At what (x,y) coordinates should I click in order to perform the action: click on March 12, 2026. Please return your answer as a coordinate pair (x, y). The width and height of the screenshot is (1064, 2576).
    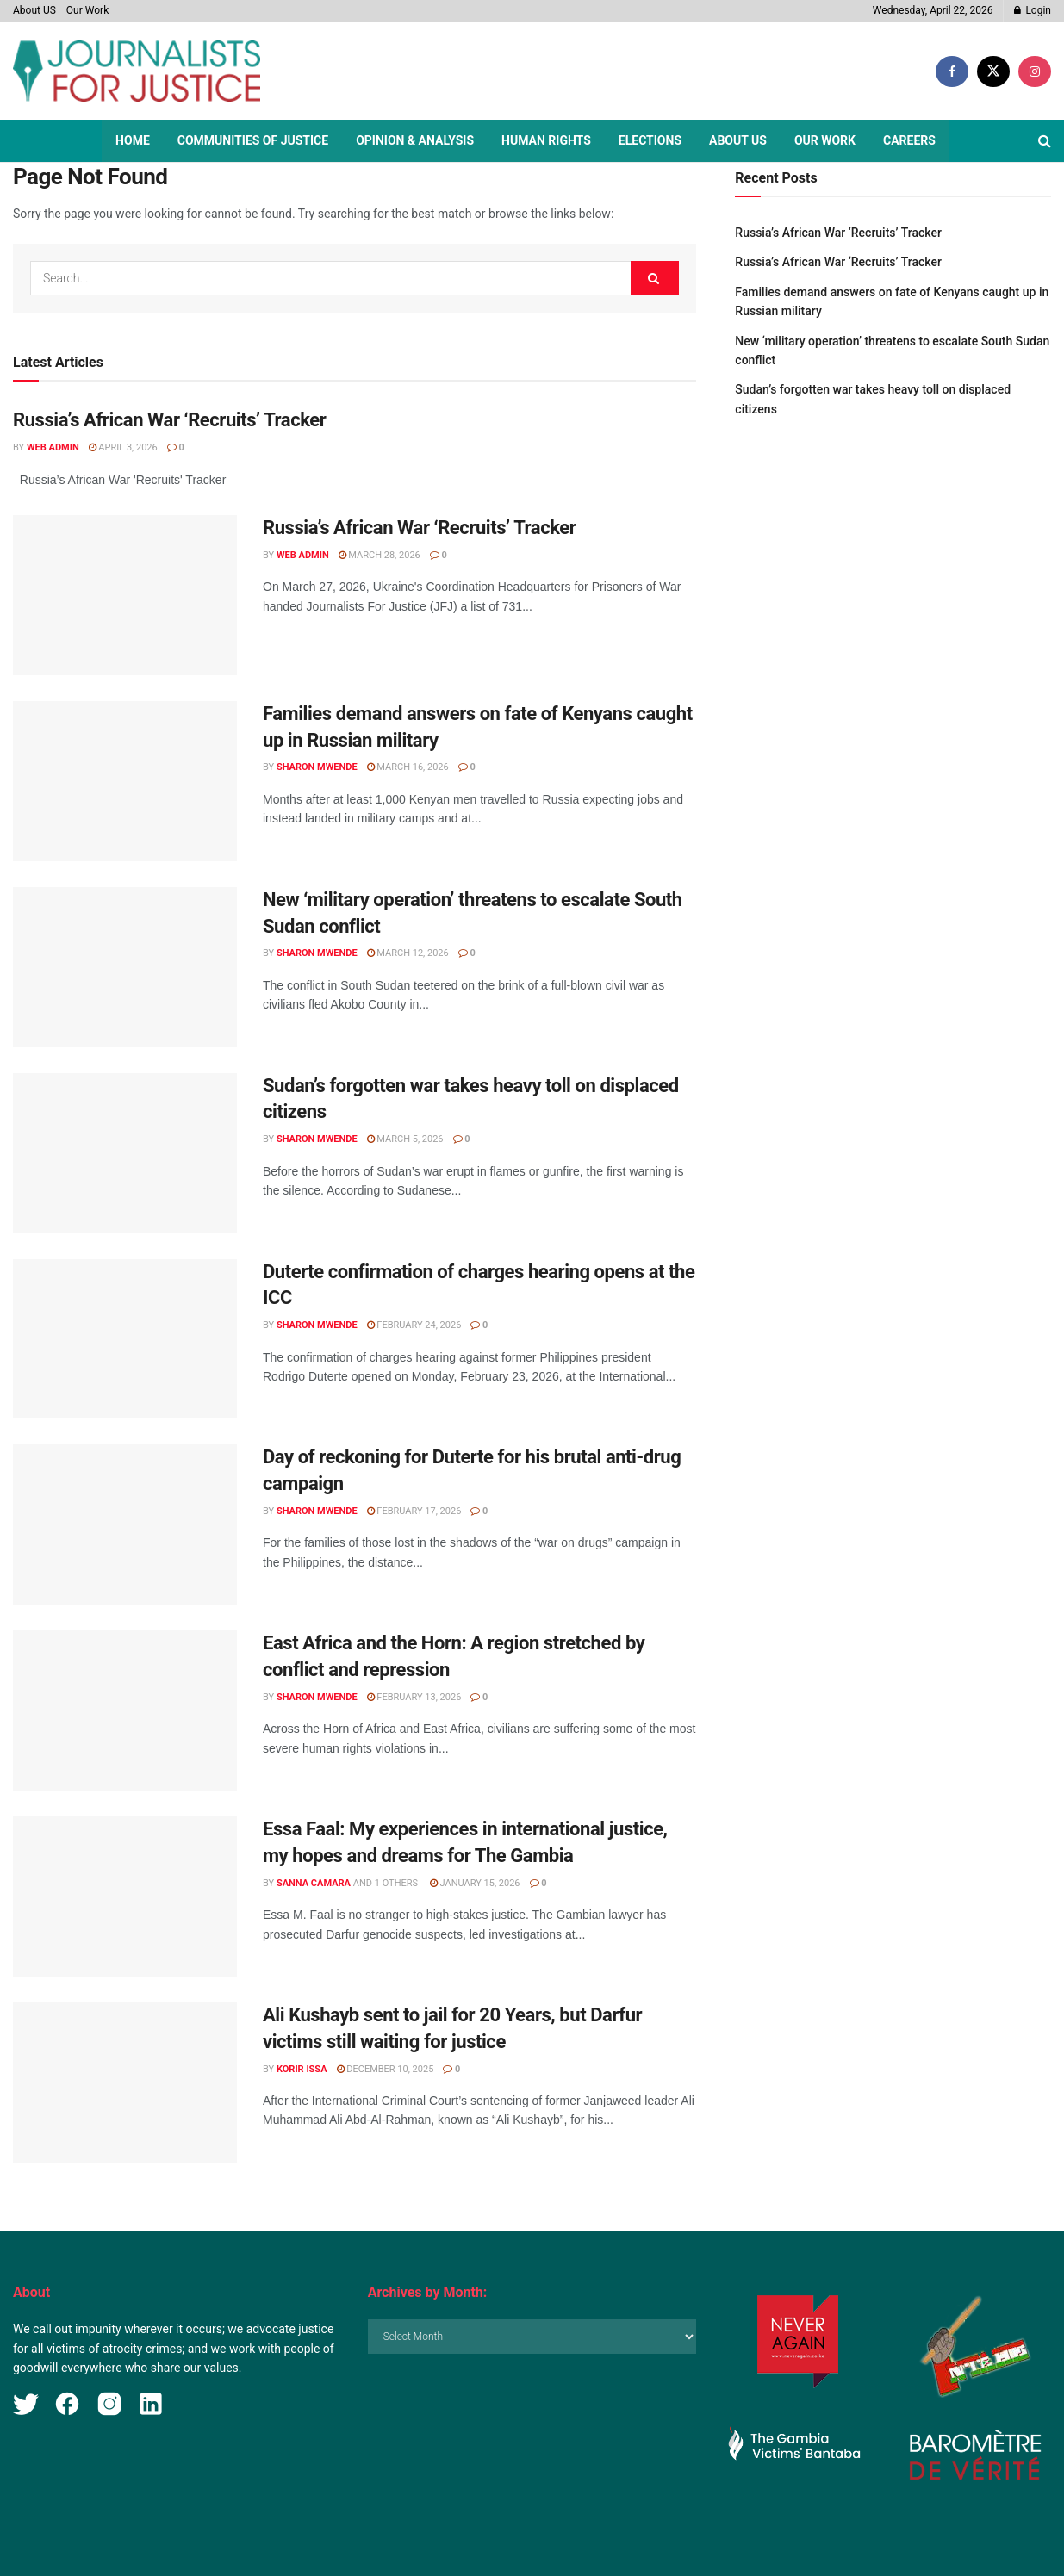
    Looking at the image, I should click on (408, 953).